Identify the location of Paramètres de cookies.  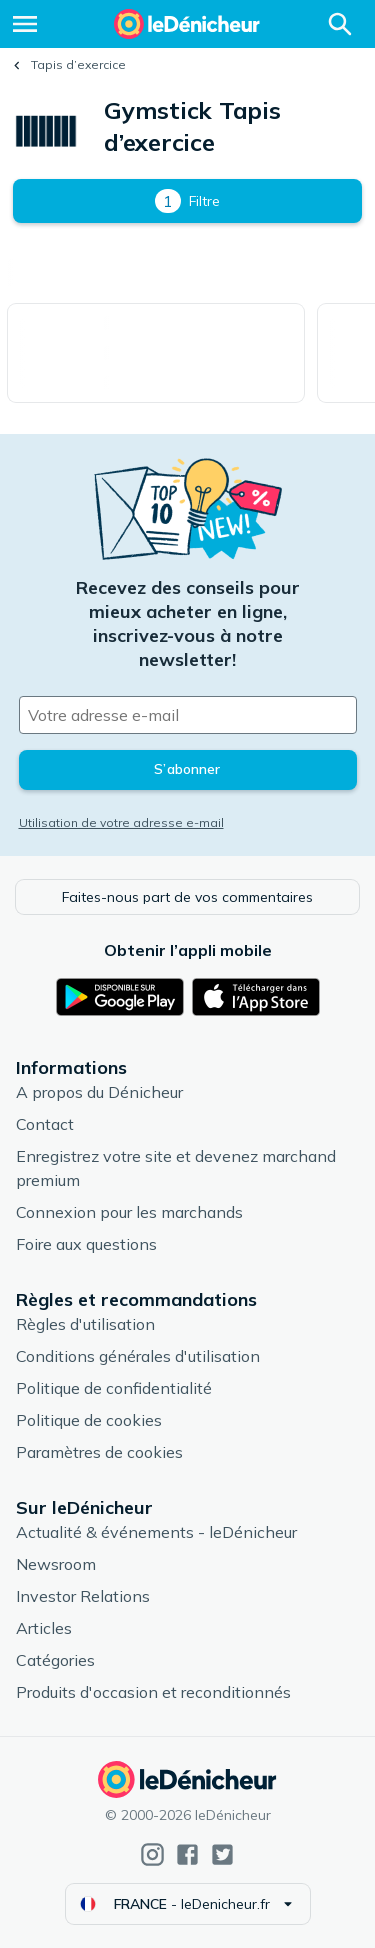
(99, 1452).